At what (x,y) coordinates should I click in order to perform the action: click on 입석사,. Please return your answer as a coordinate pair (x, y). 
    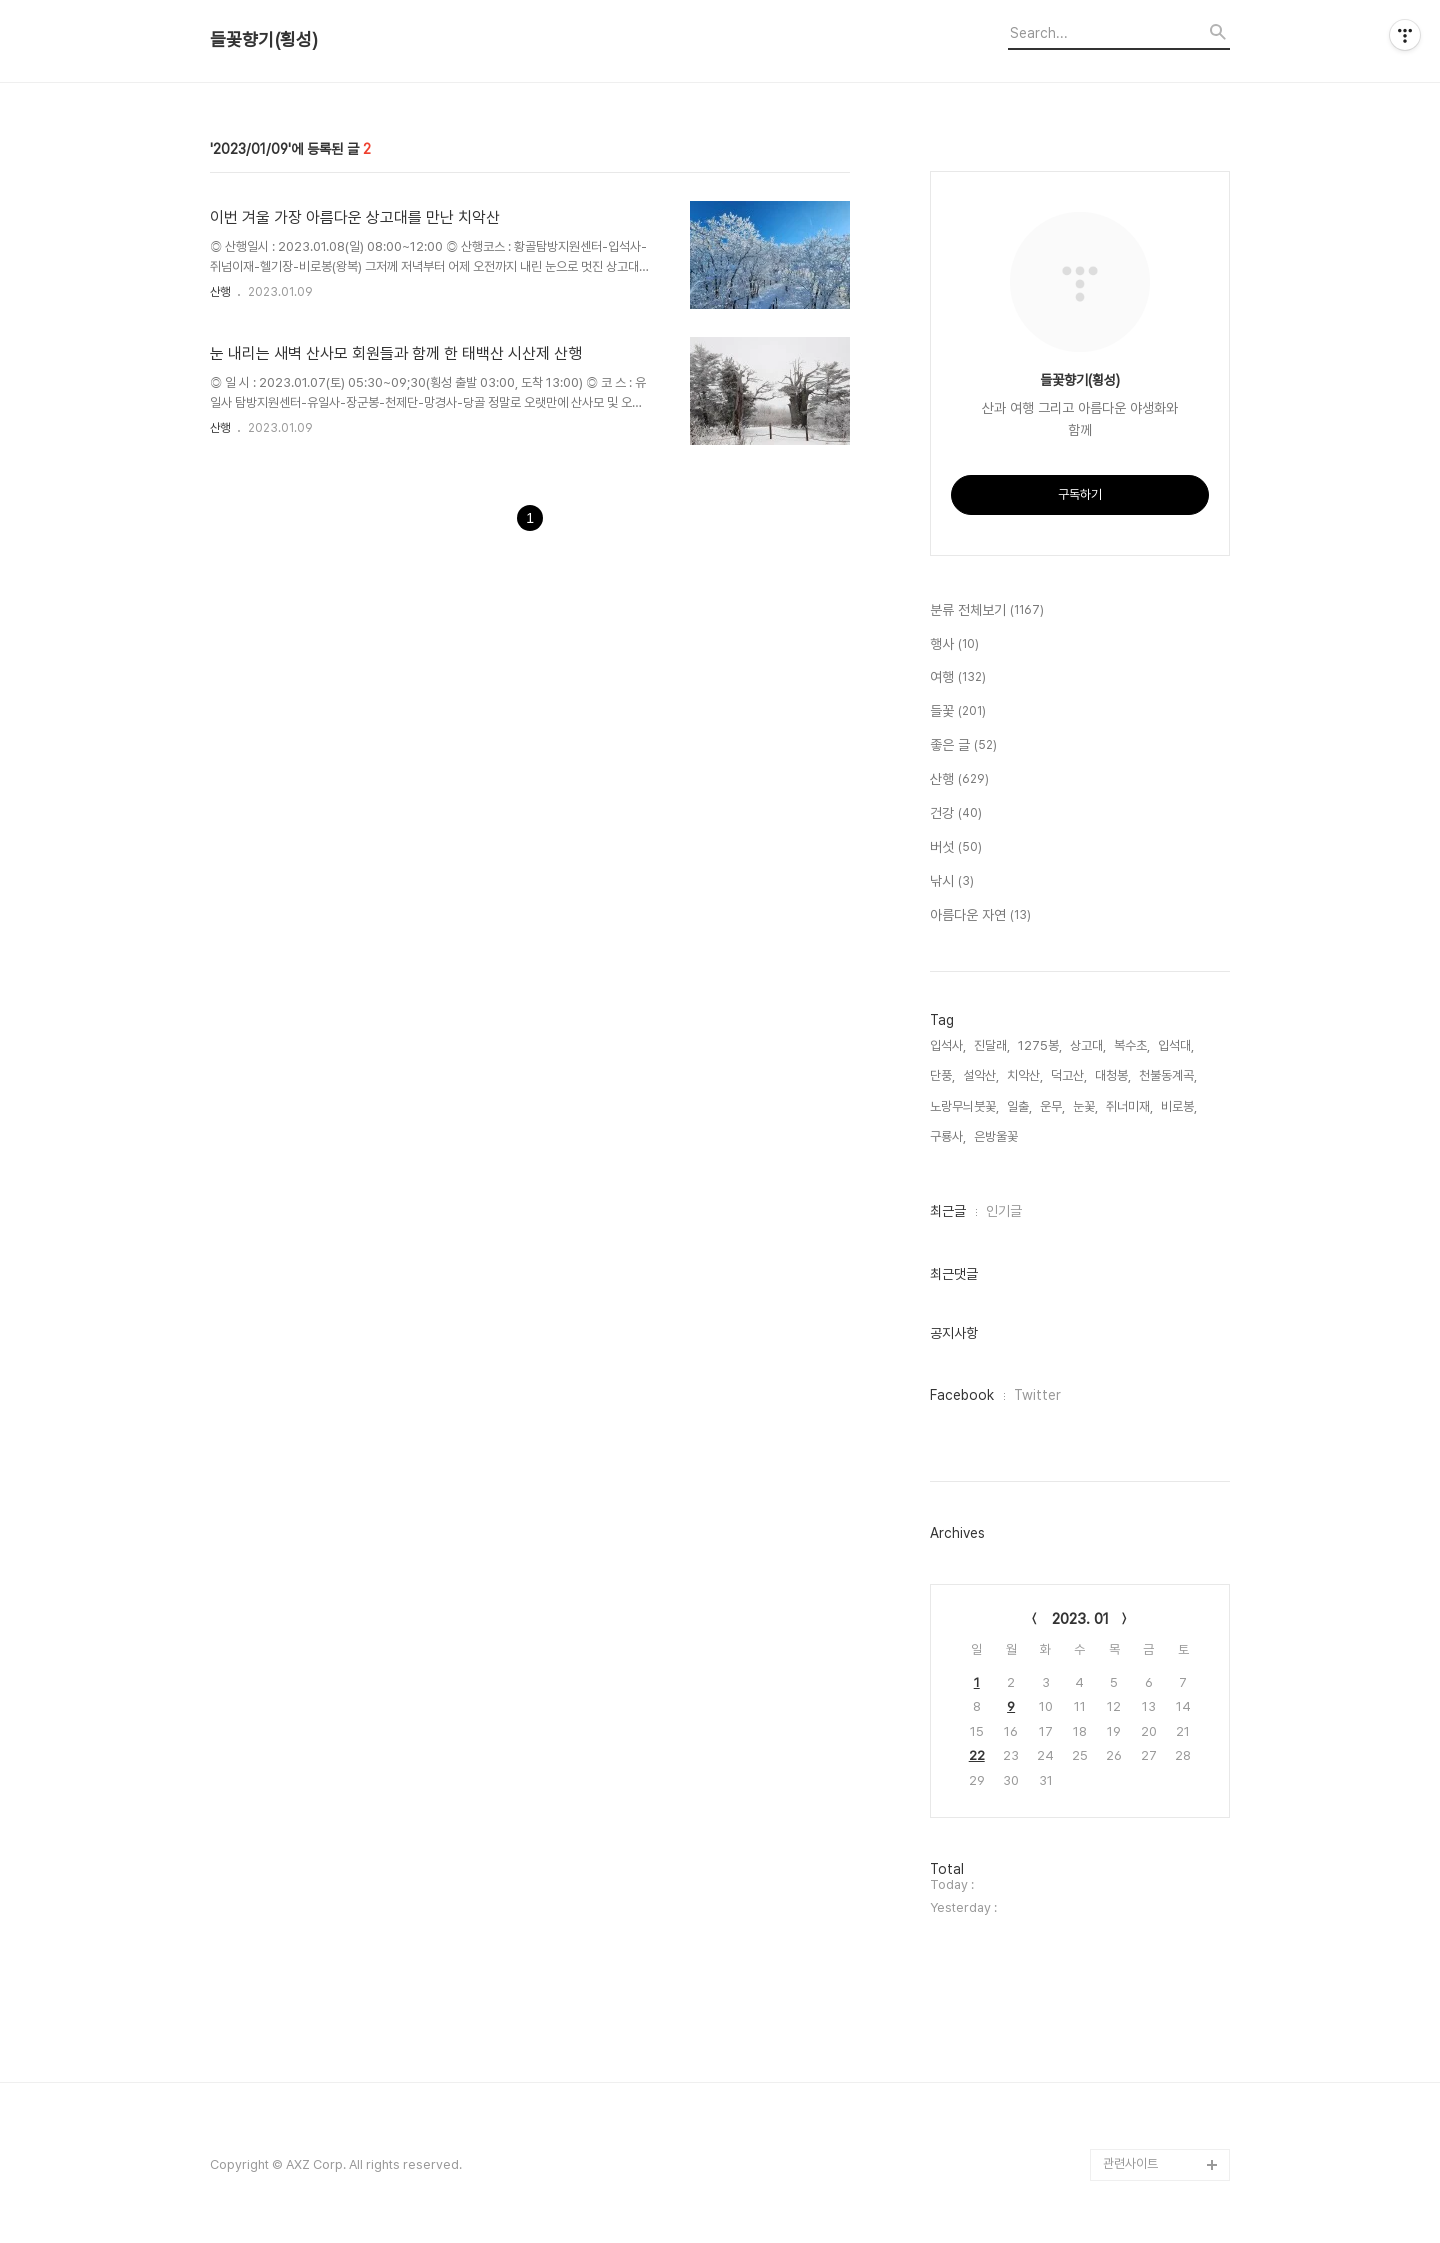
    Looking at the image, I should click on (948, 1045).